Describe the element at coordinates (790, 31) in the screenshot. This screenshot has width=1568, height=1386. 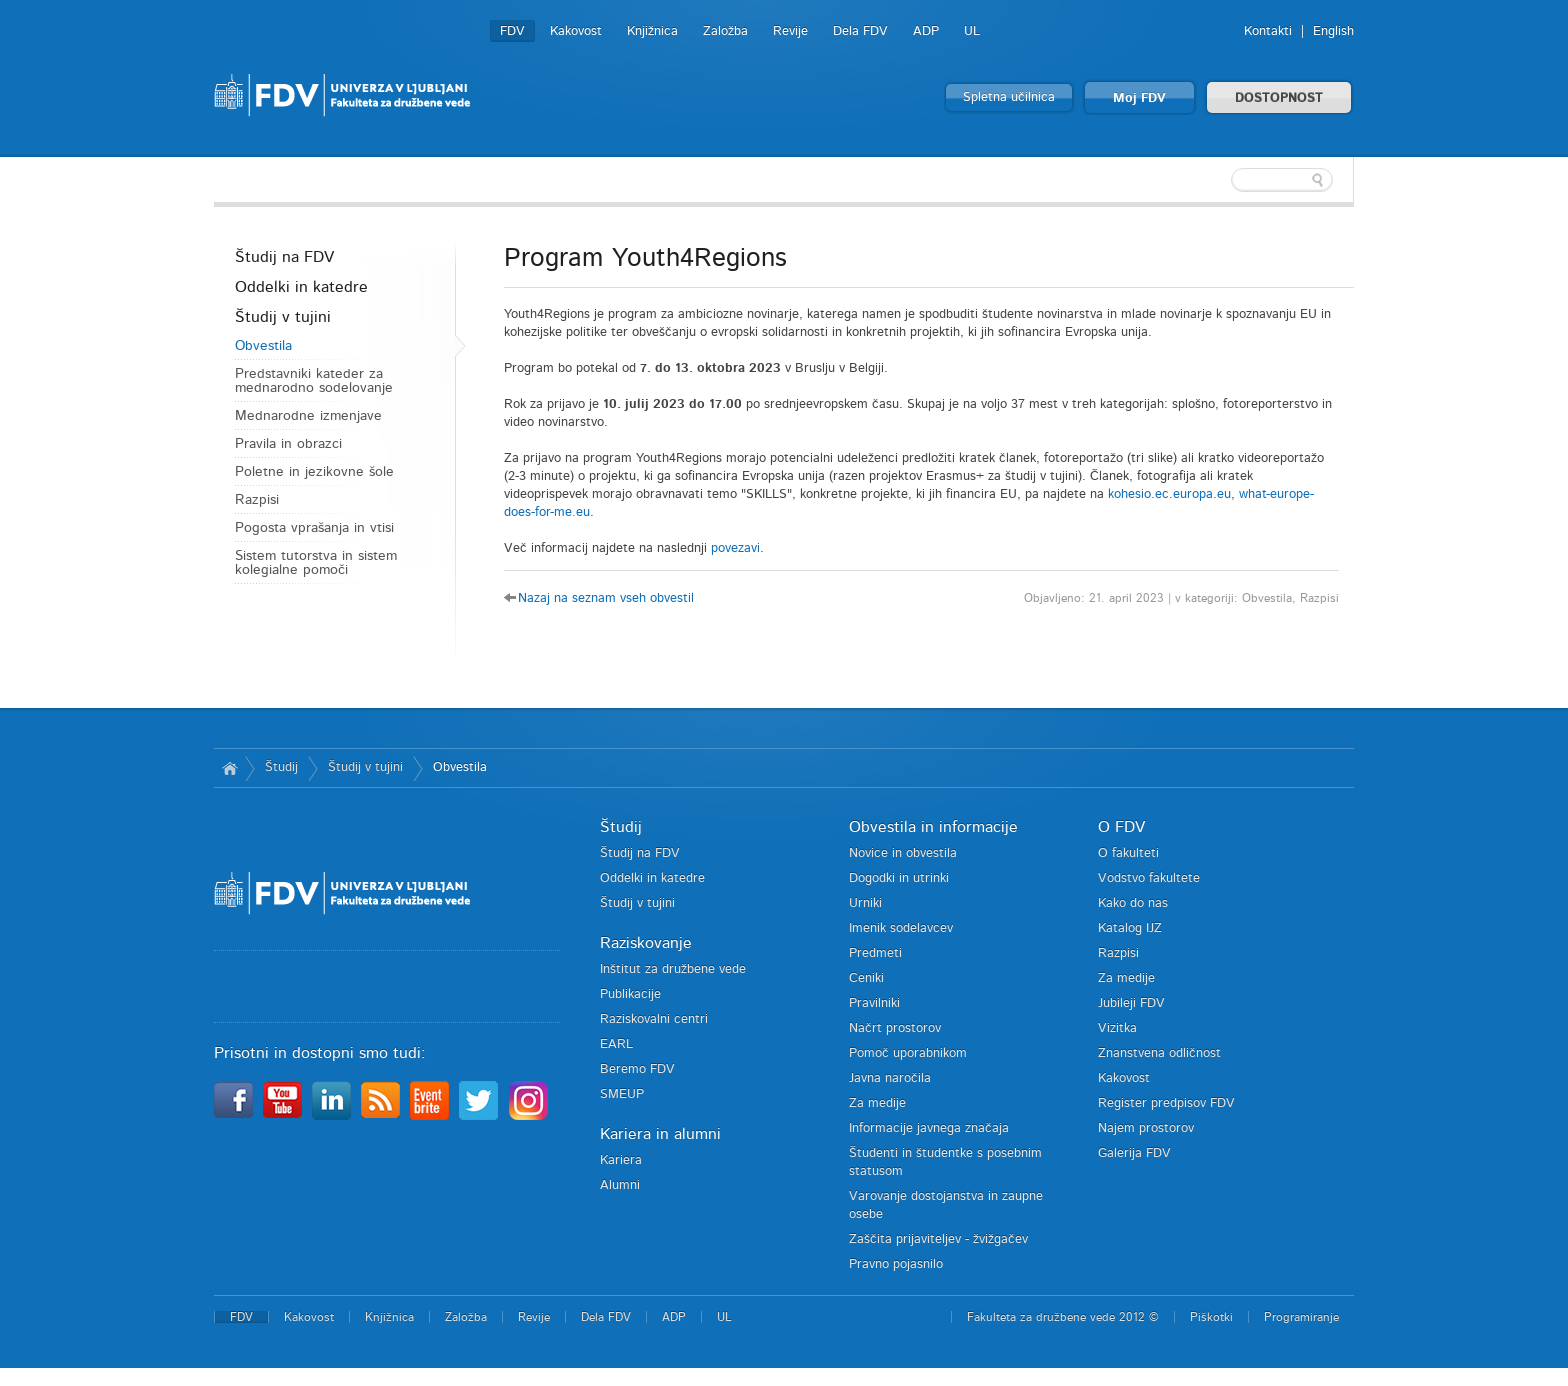
I see `Revije` at that location.